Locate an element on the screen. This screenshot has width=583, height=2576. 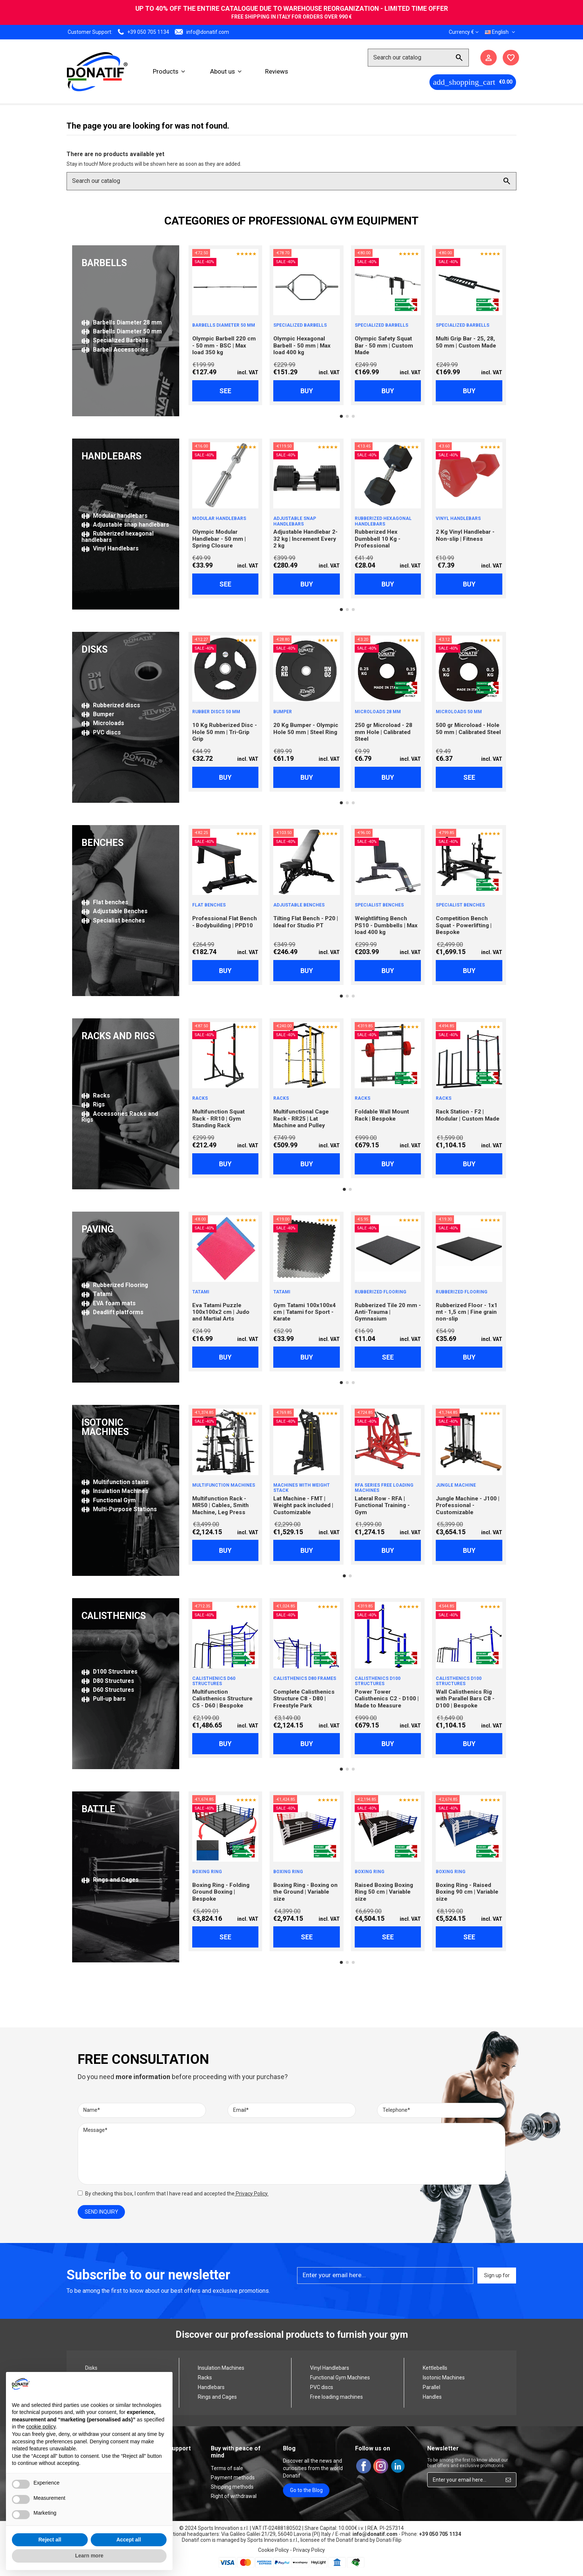
[button] is located at coordinates (169, 71).